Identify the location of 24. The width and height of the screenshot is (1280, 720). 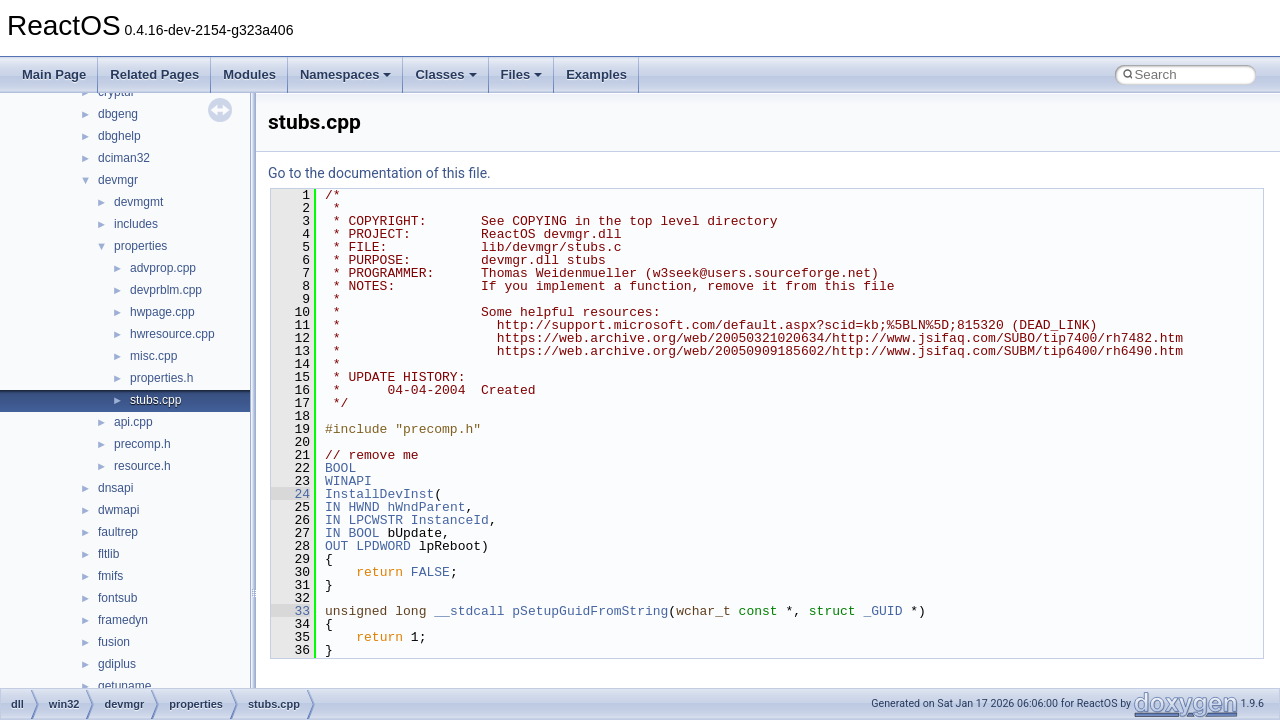
(290, 494).